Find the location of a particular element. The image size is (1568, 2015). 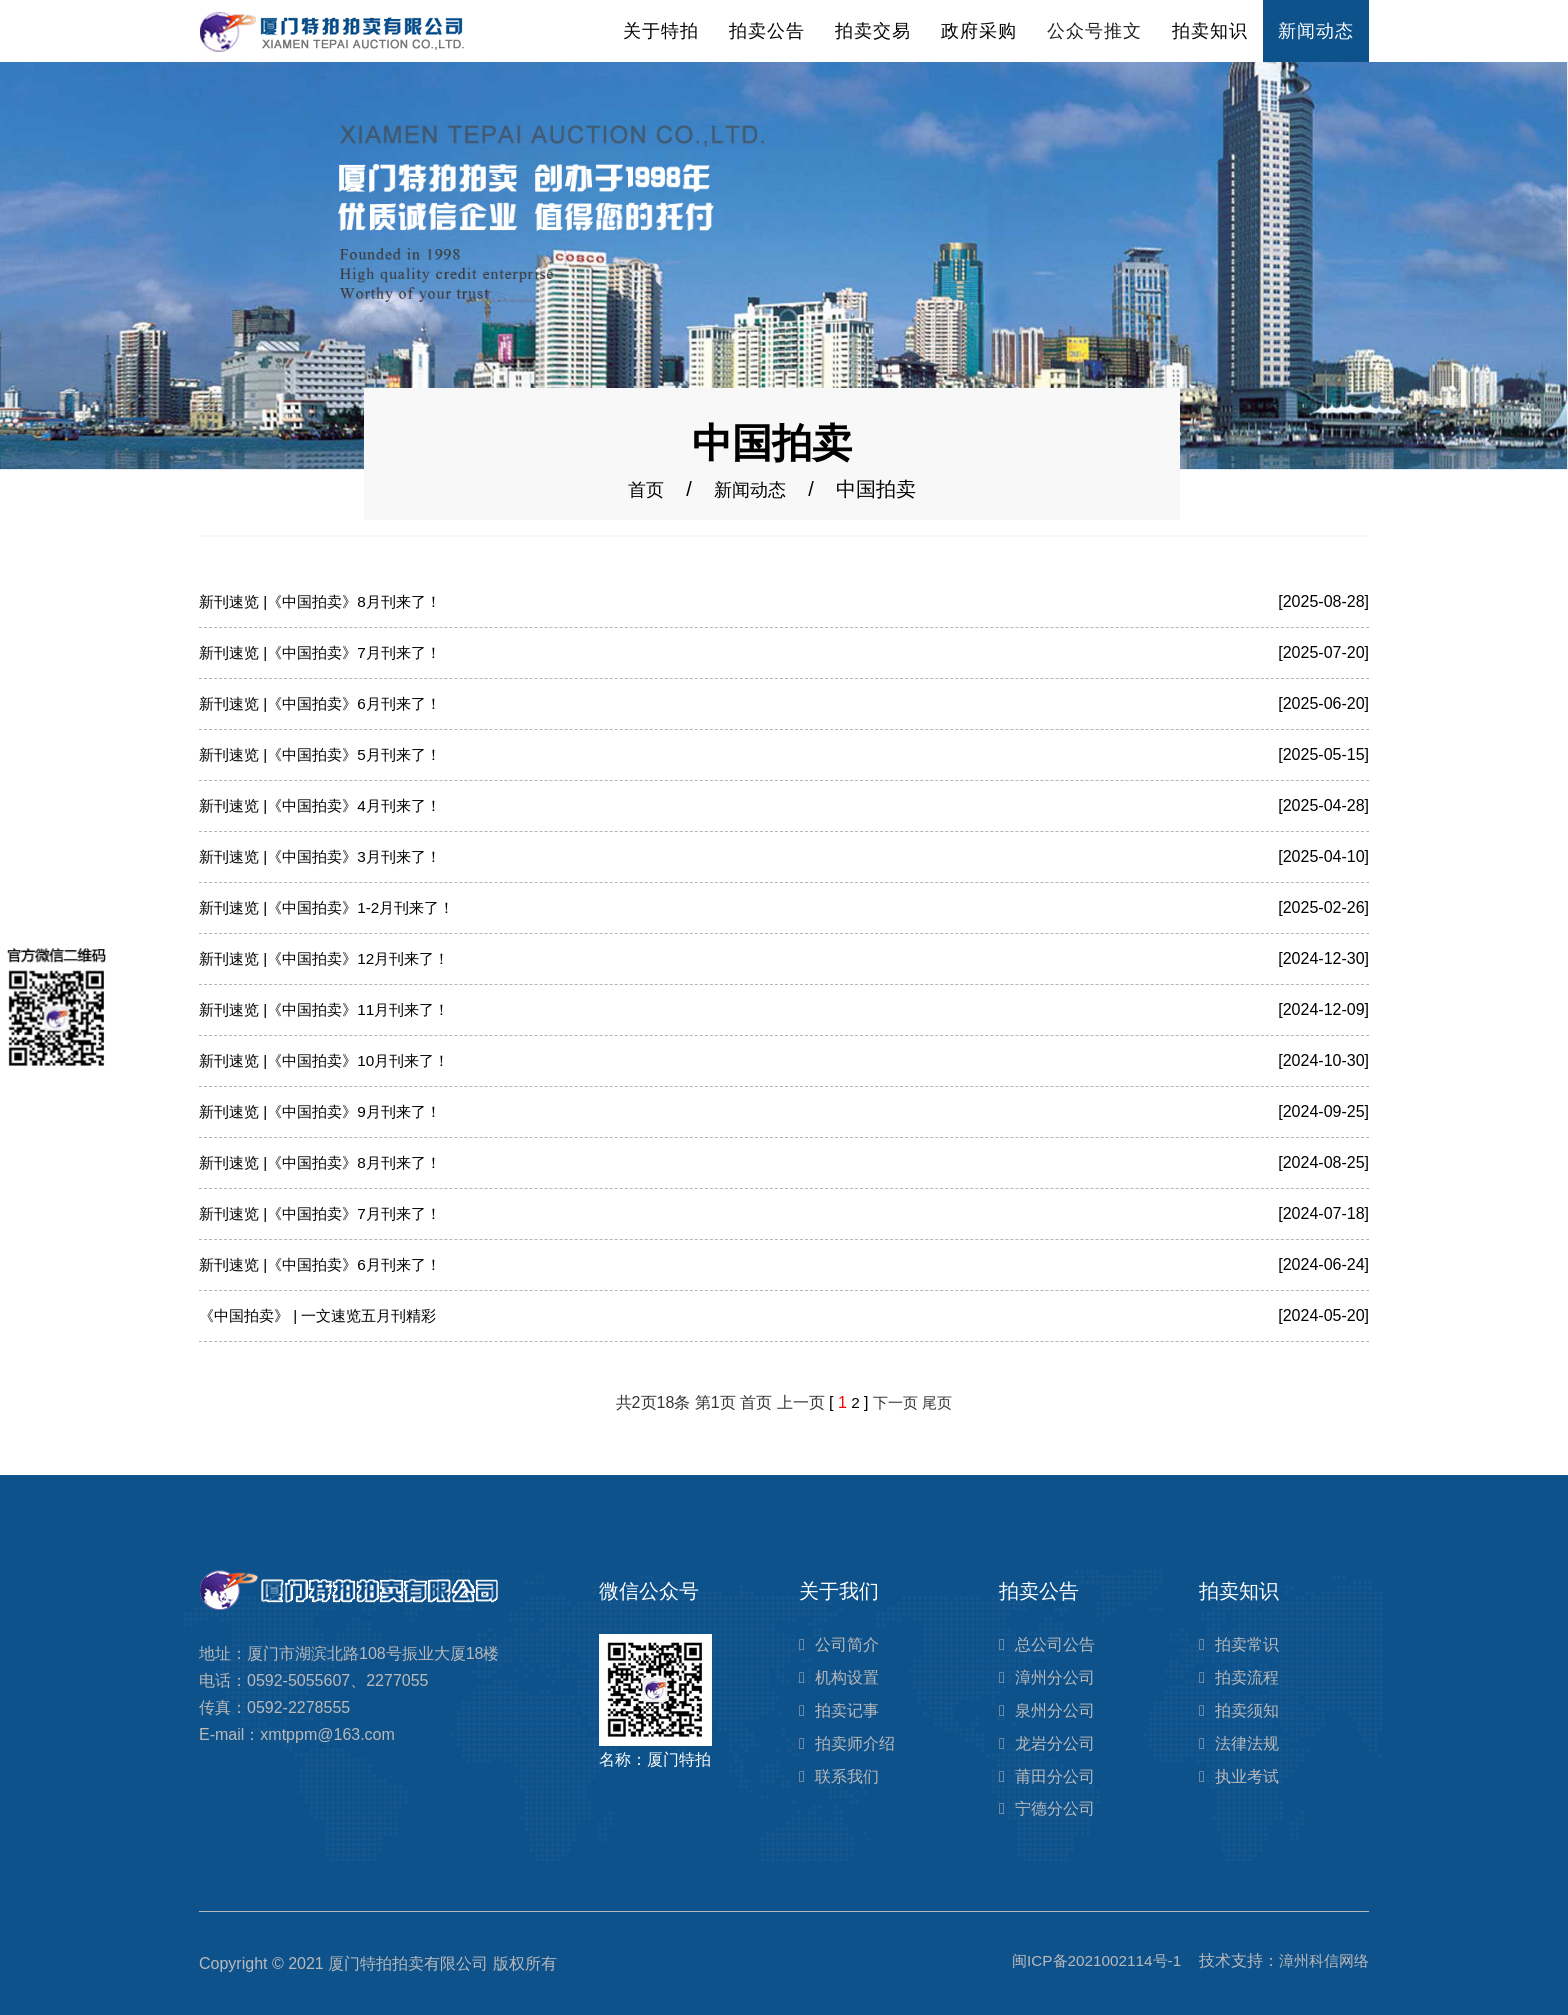

新刊速览 |《中国拍卖》10月刊来了！ is located at coordinates (332, 1060).